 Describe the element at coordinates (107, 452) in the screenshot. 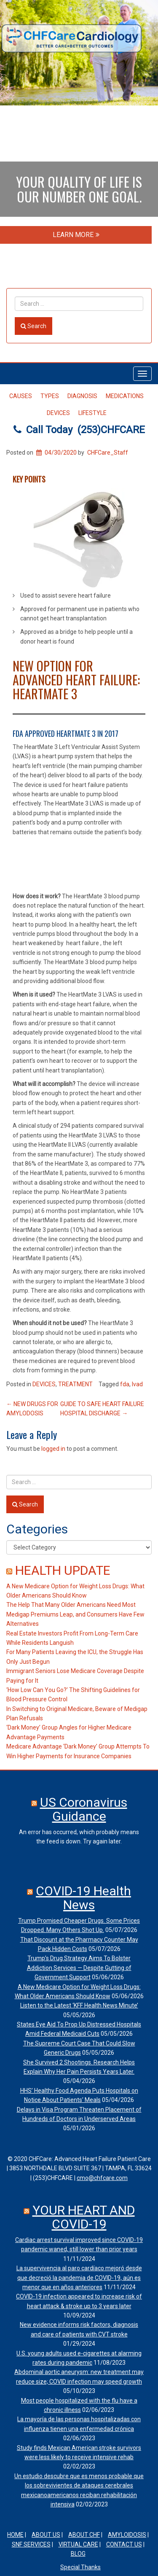

I see `CHFCare_Staff` at that location.